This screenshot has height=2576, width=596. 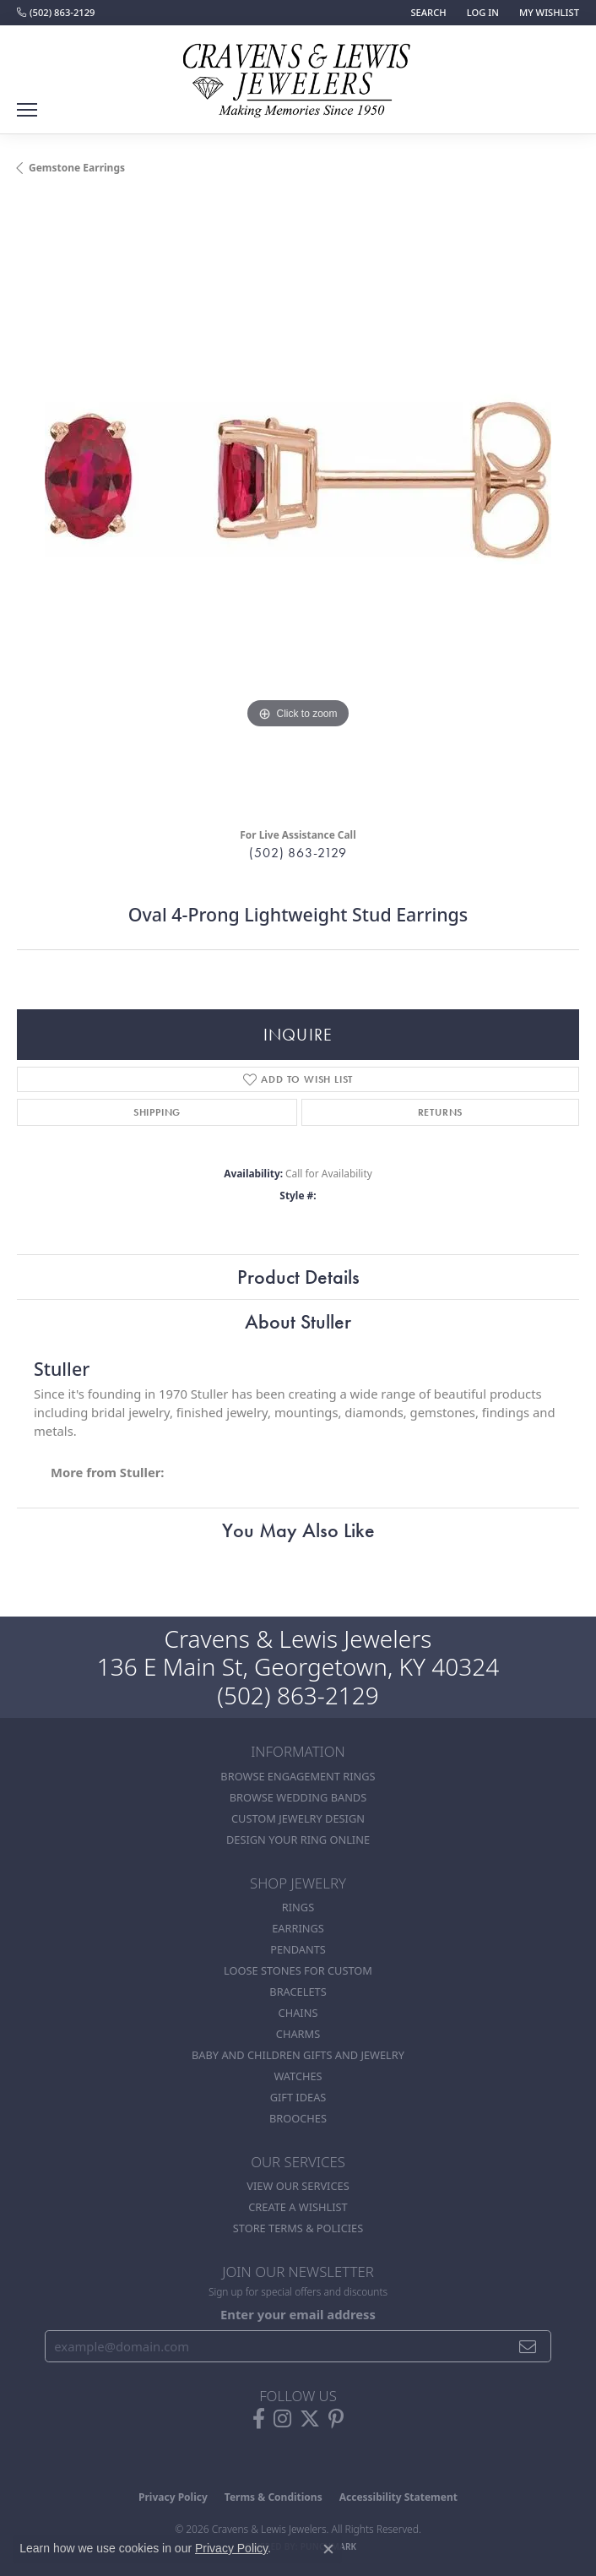 What do you see at coordinates (298, 1839) in the screenshot?
I see `Design Your Ring Online` at bounding box center [298, 1839].